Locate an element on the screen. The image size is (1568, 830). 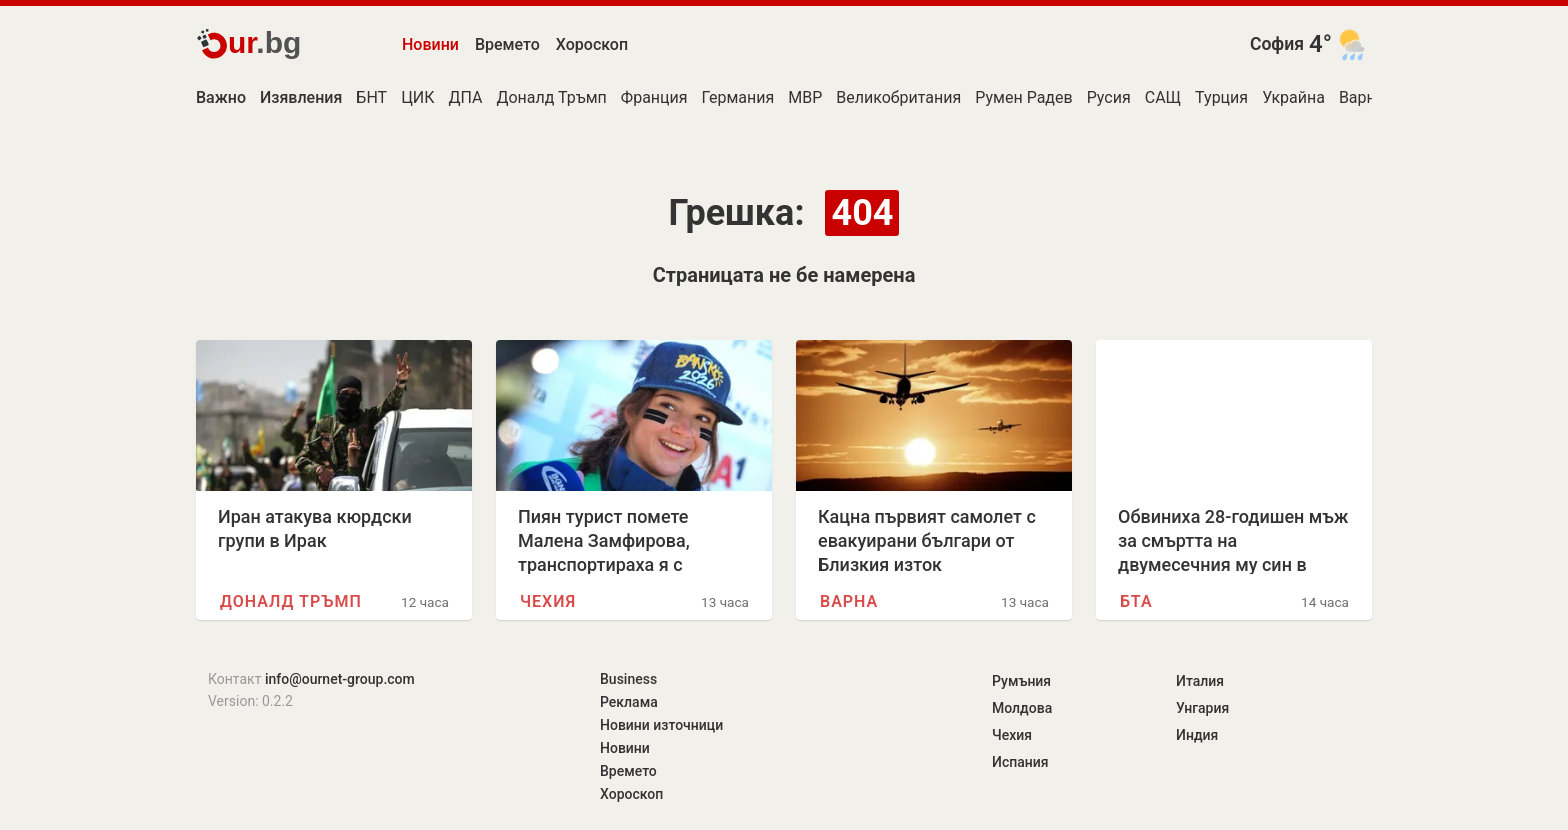
Реклама is located at coordinates (629, 702).